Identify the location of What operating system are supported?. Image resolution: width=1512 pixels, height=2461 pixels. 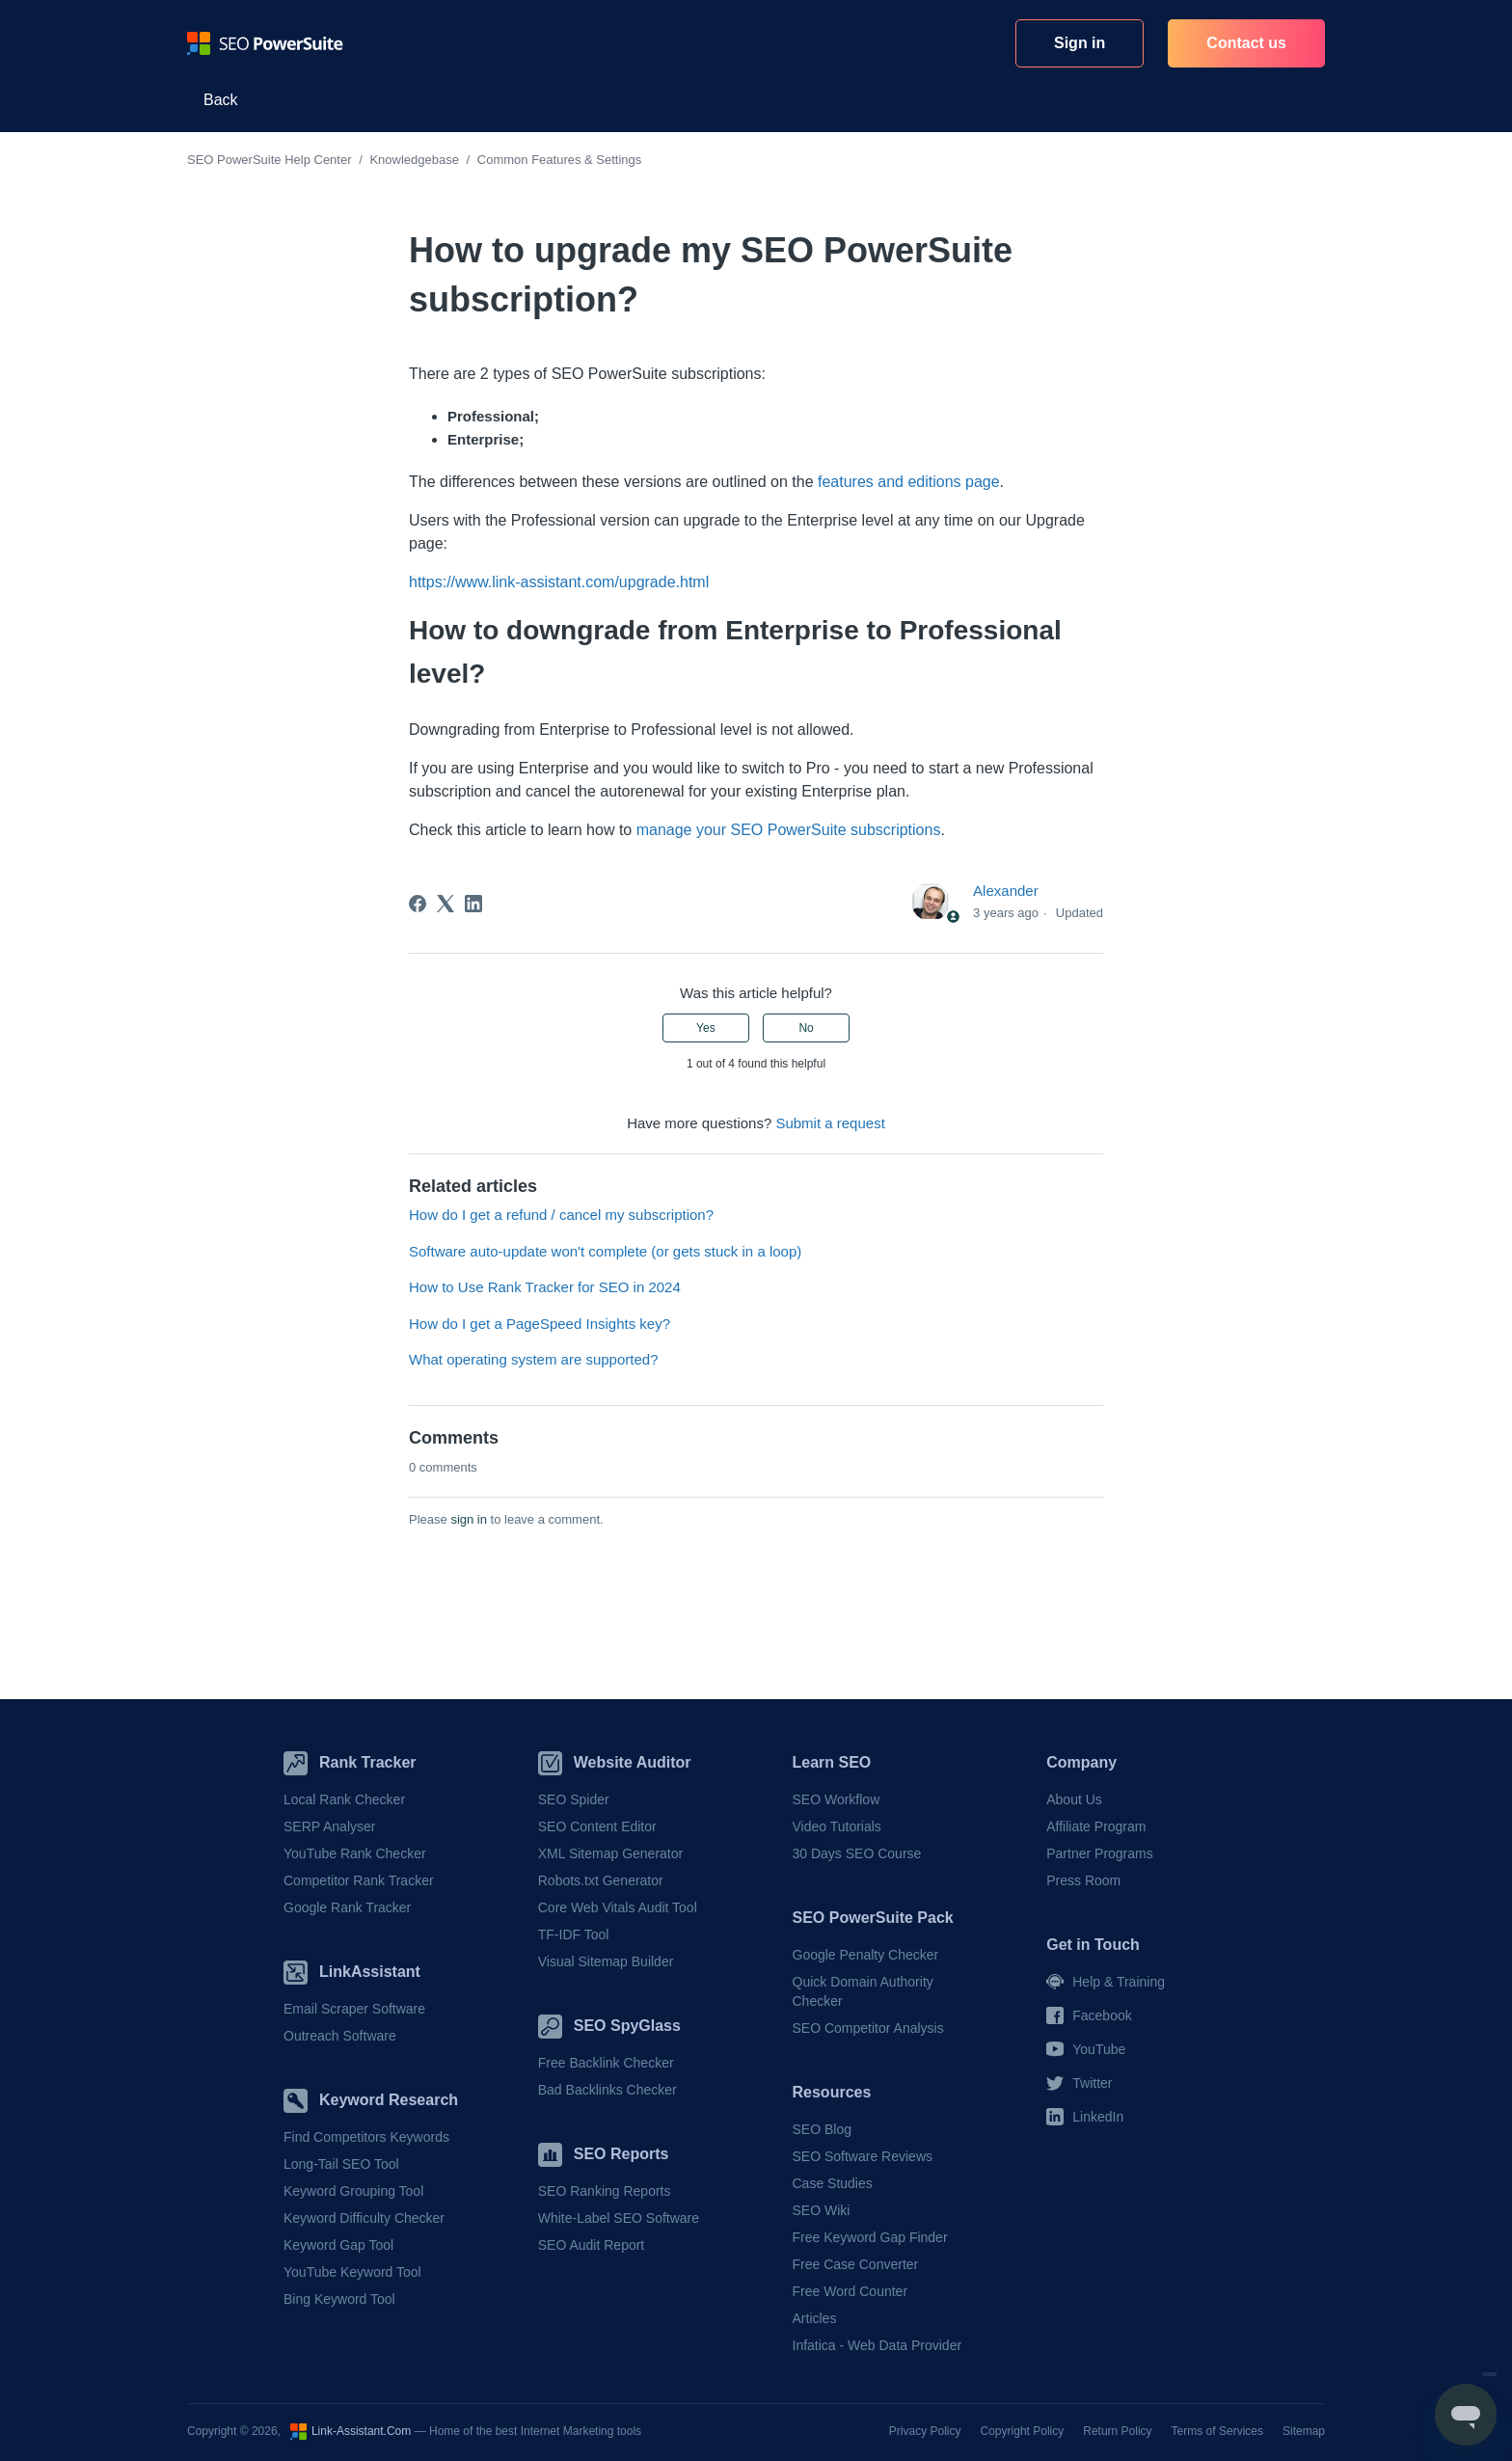
(533, 1359).